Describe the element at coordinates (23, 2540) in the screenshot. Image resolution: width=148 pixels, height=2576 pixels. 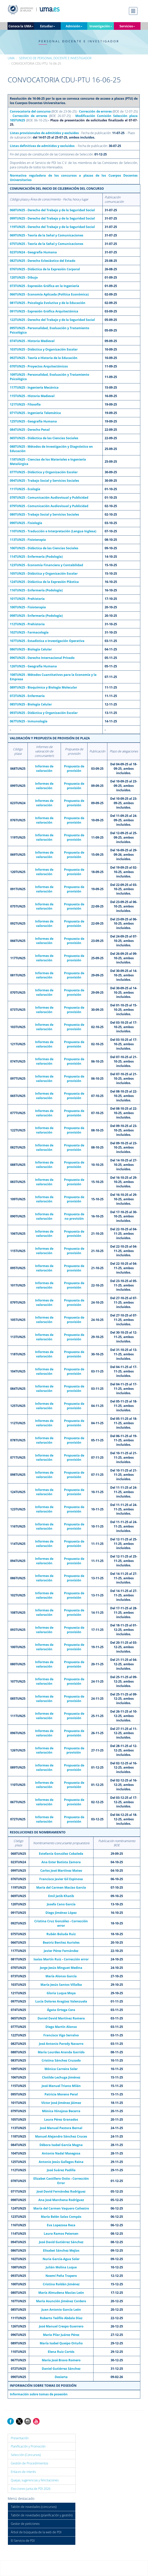
I see `El Servicio de PDI` at that location.